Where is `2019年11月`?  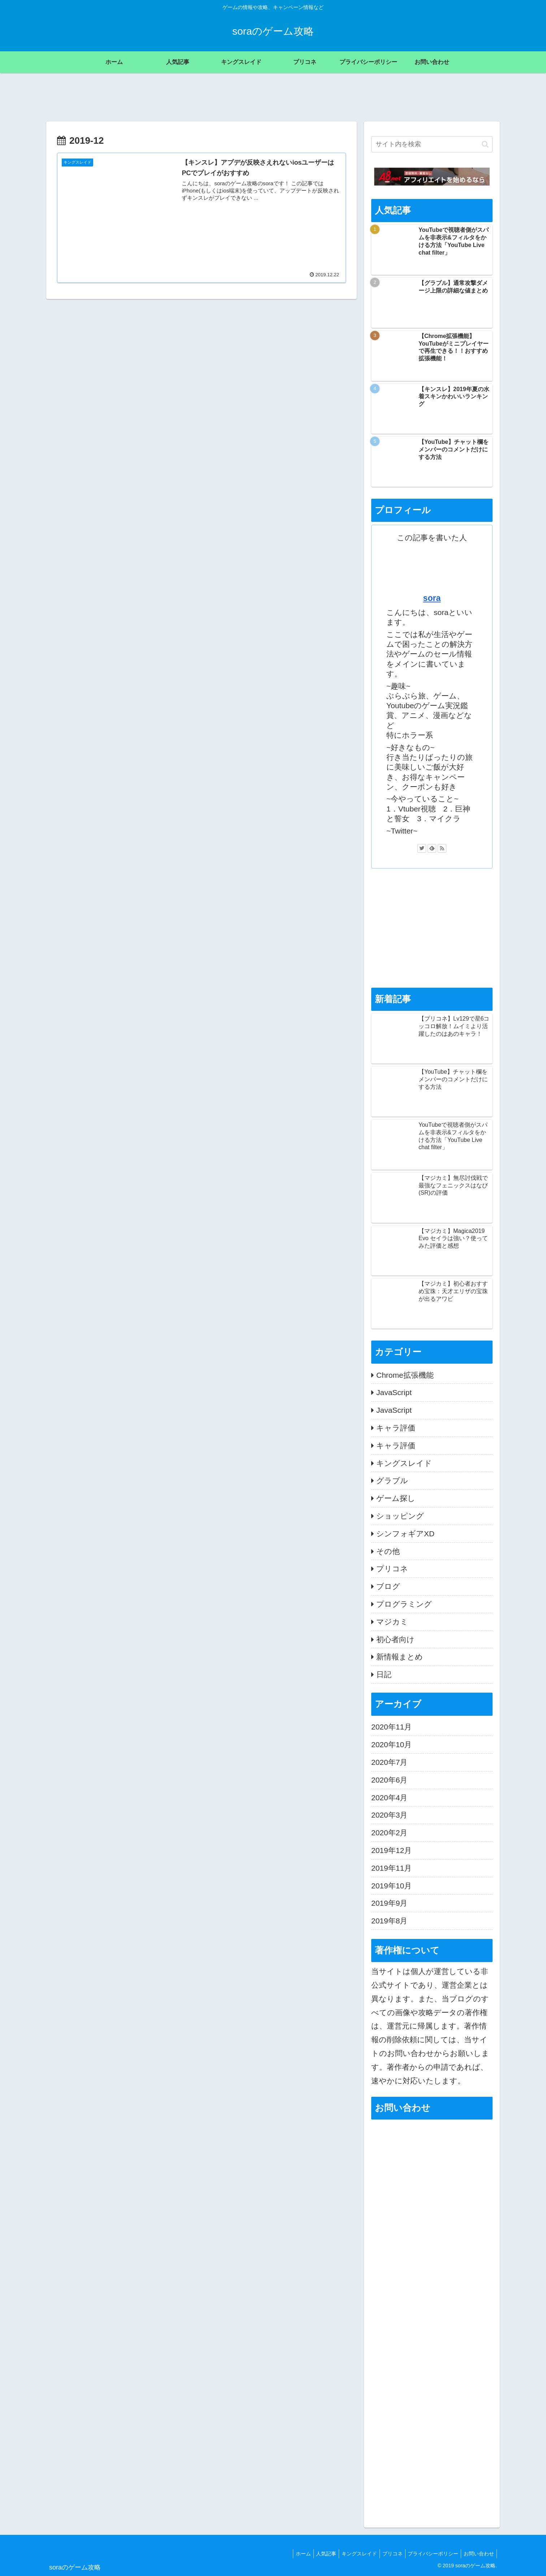 2019年11月 is located at coordinates (391, 1868).